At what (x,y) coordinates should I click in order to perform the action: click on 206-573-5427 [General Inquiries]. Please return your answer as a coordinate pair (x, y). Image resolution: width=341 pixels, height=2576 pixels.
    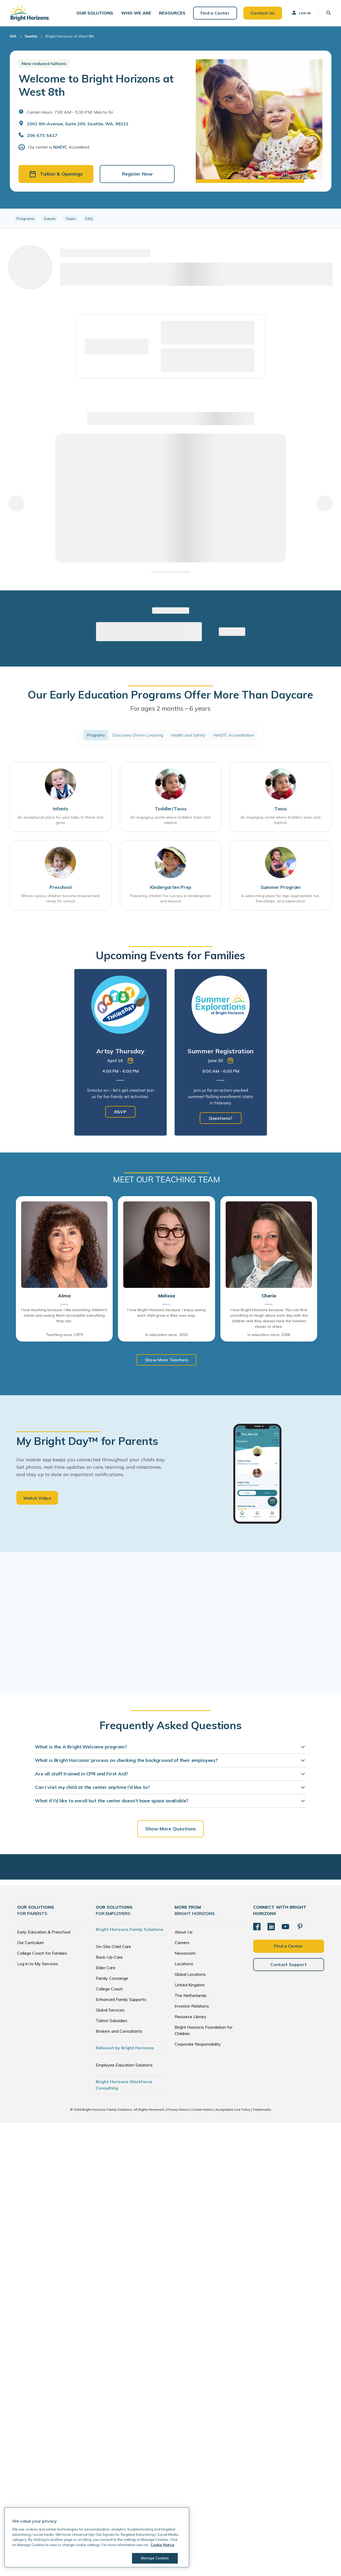
    Looking at the image, I should click on (42, 136).